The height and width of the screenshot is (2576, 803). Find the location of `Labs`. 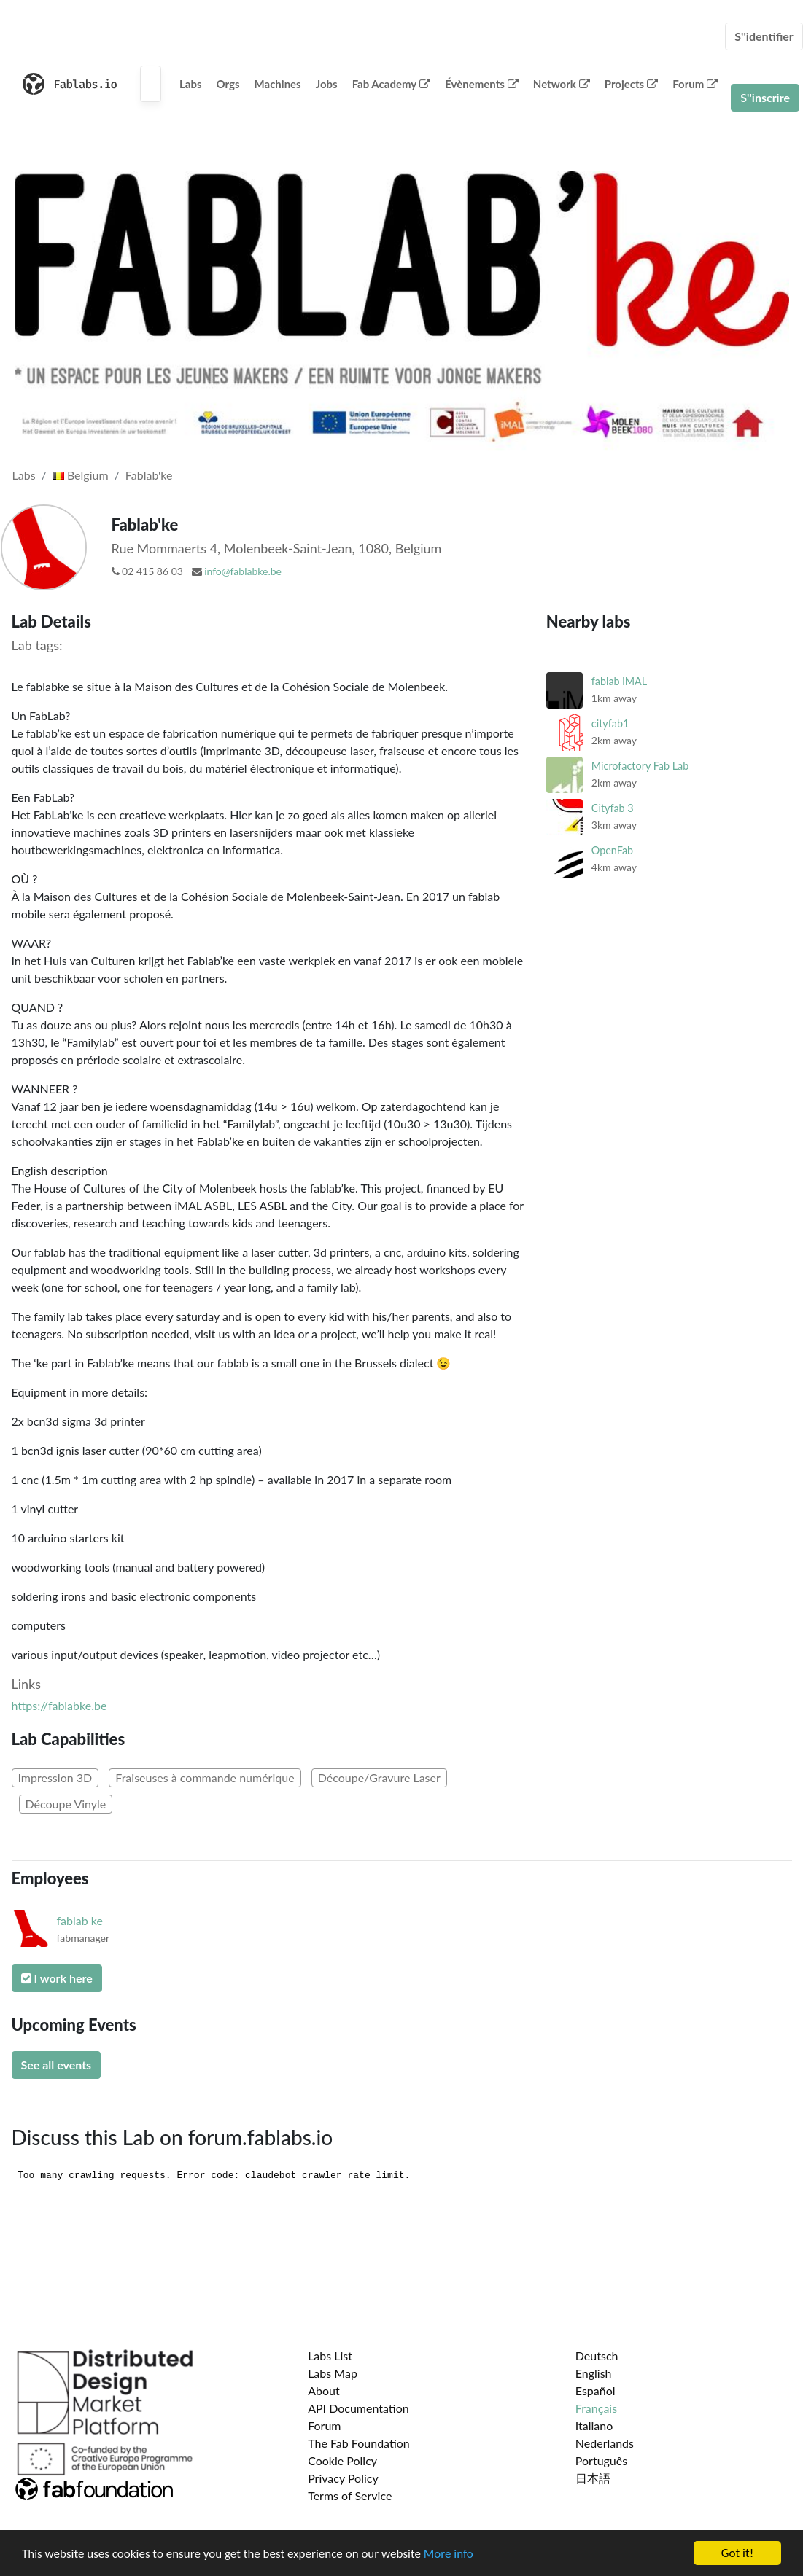

Labs is located at coordinates (190, 83).